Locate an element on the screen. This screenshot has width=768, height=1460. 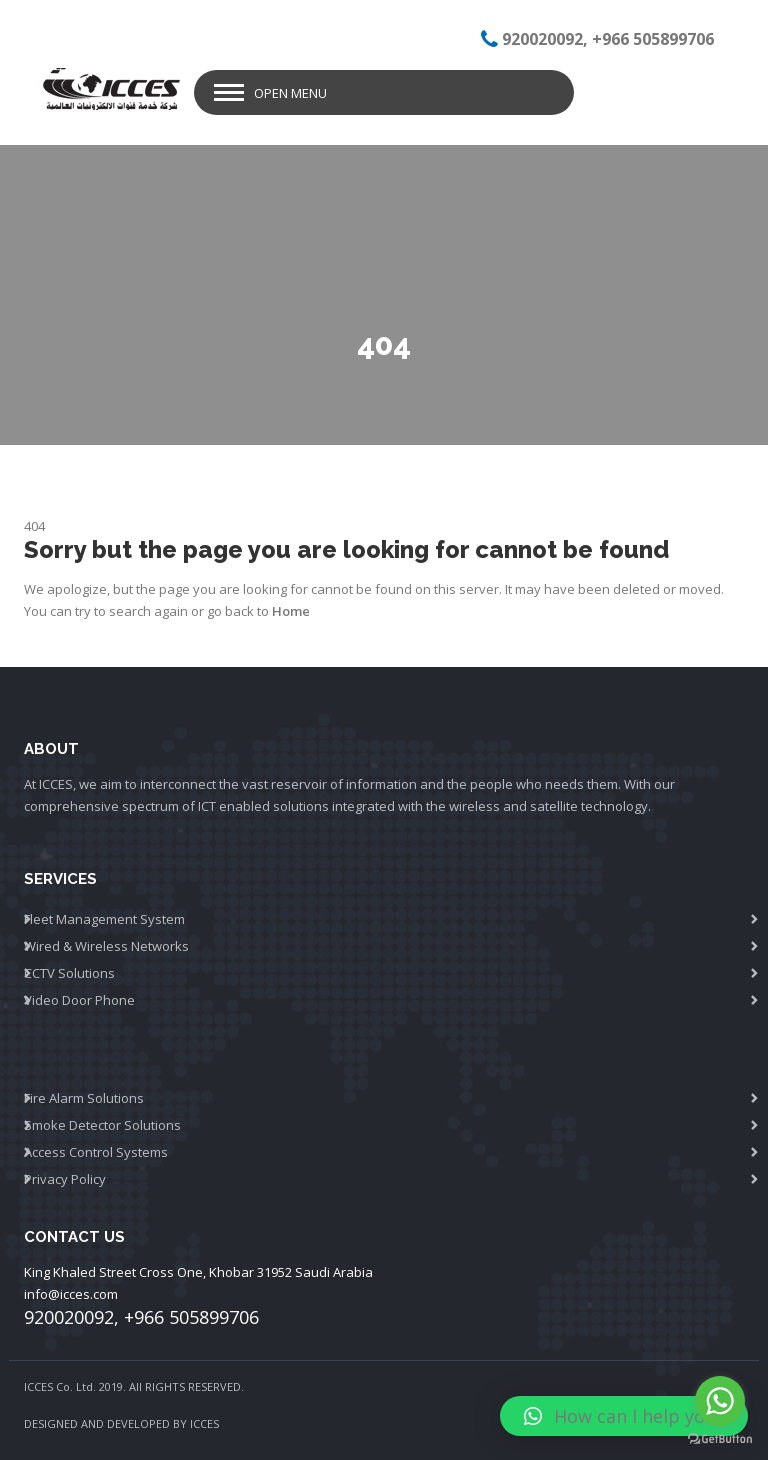
[Go to GetButton.io website] is located at coordinates (720, 1439).